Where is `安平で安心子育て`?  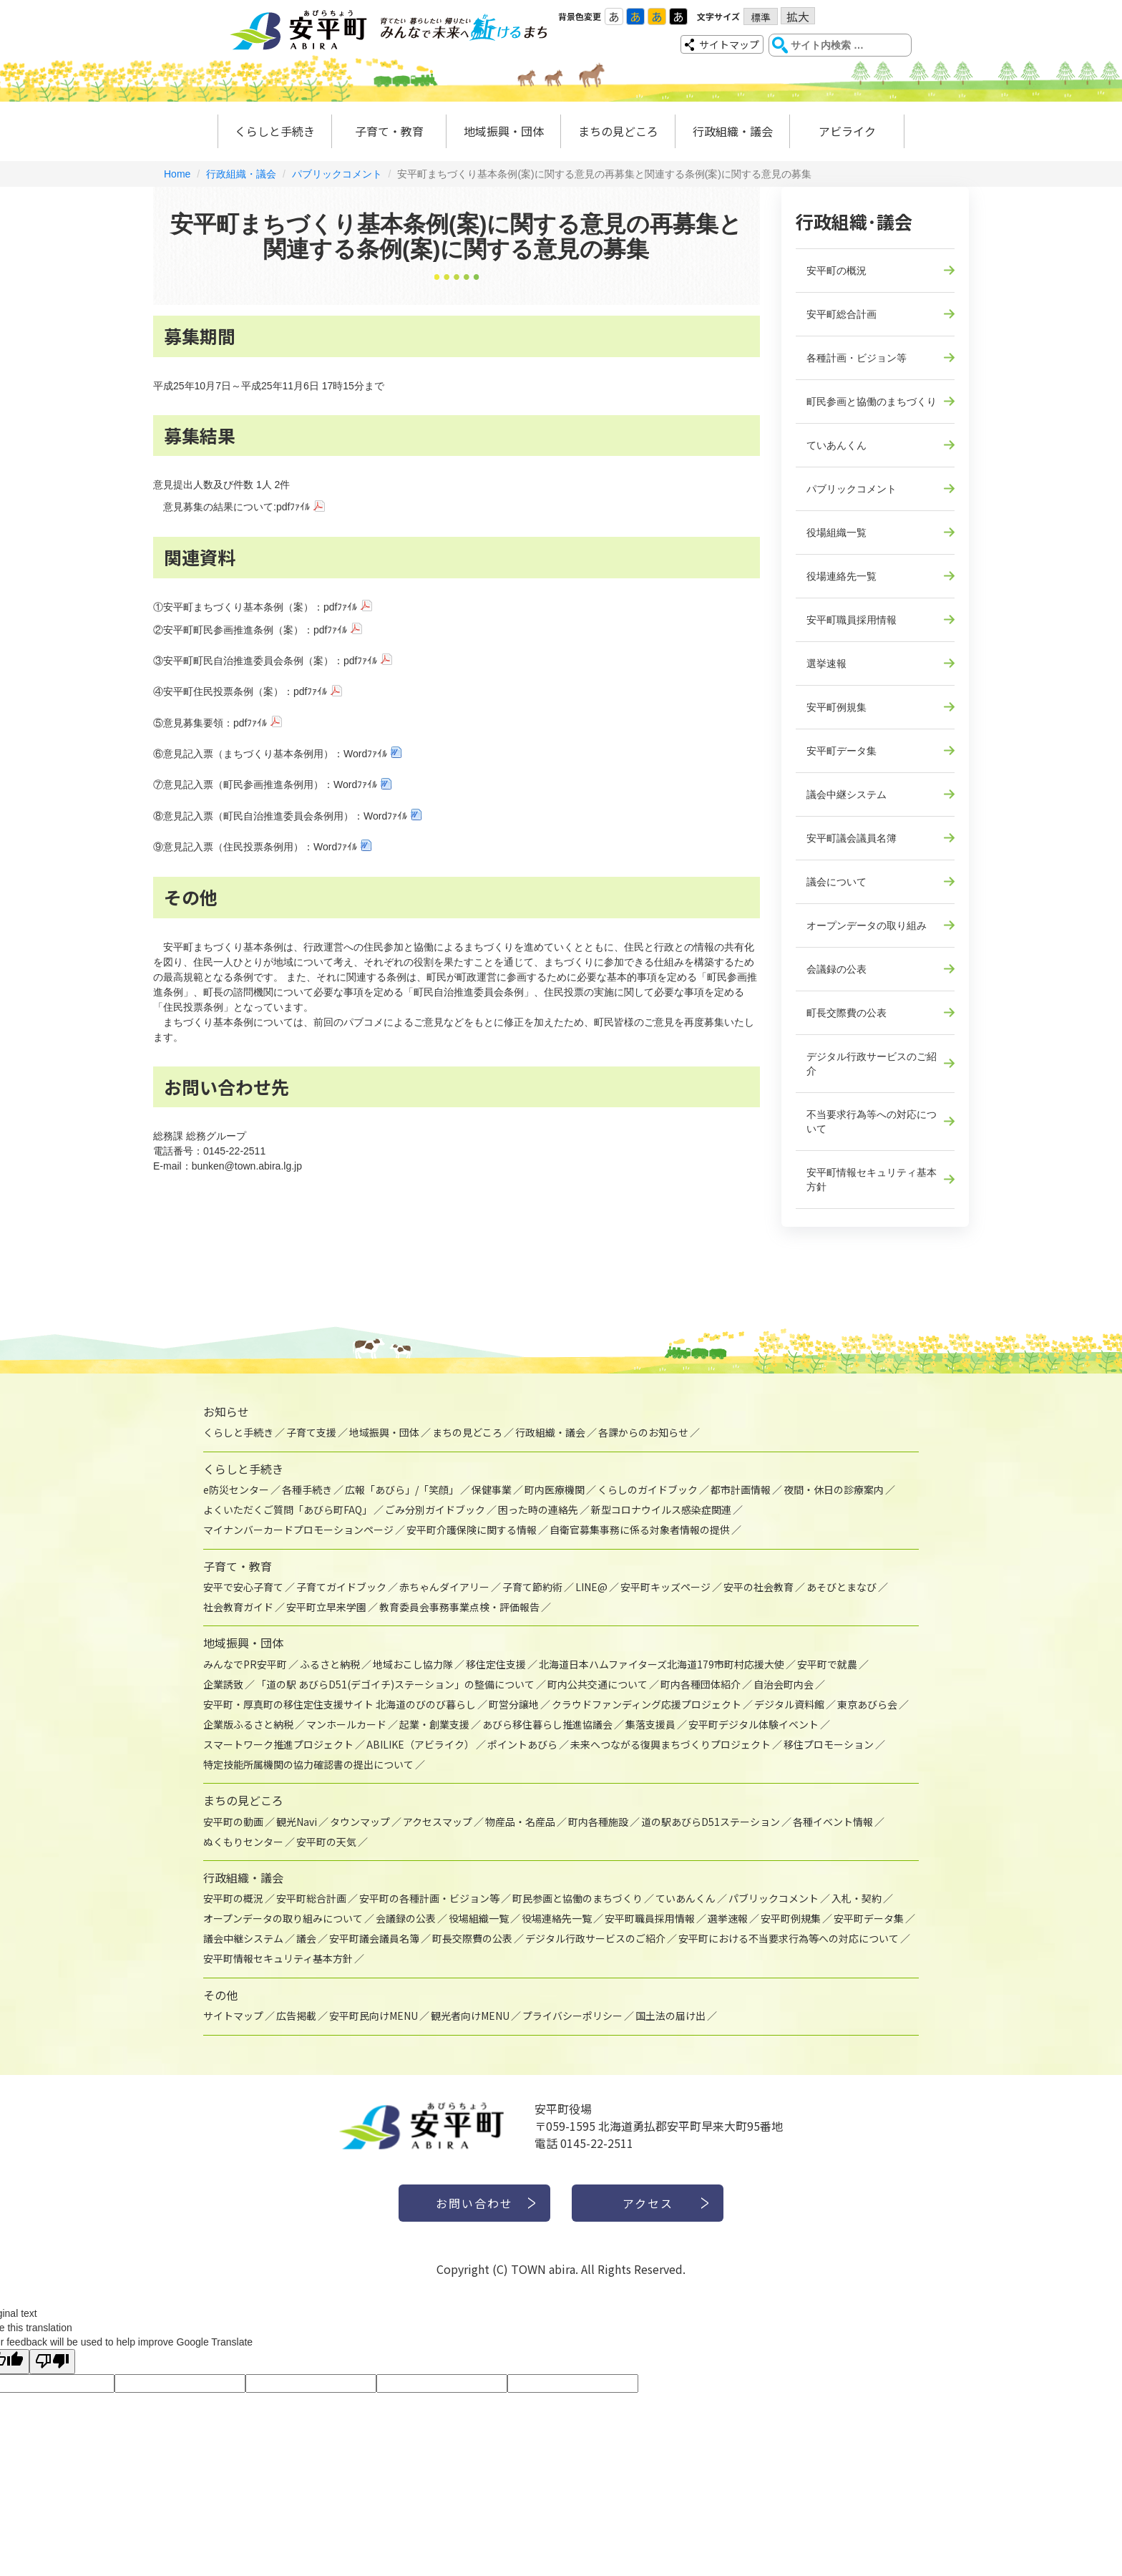
安平で安心子育て is located at coordinates (243, 1587).